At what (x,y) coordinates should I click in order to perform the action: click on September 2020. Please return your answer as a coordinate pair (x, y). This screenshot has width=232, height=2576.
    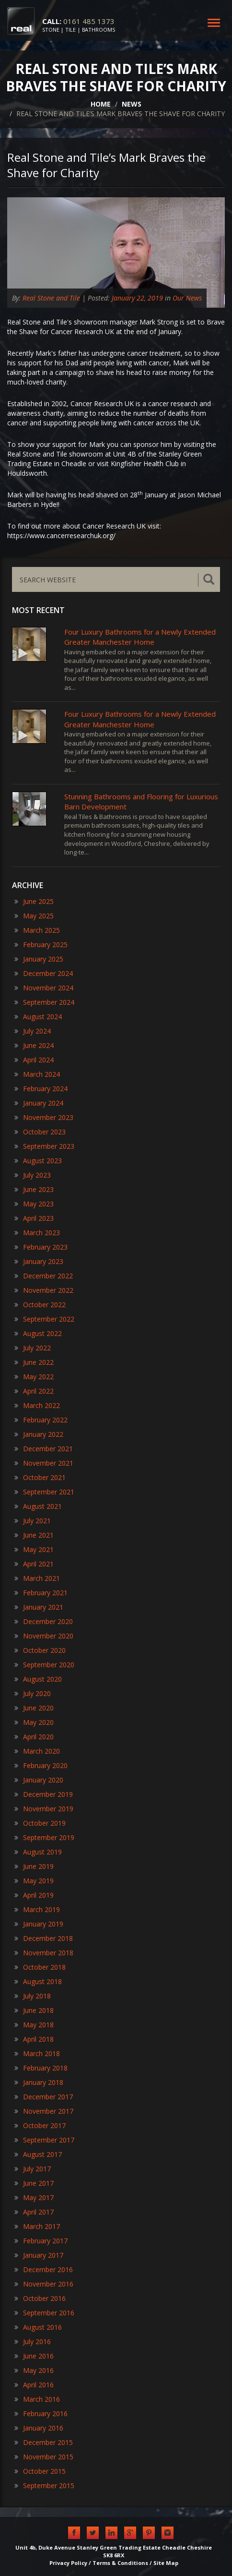
    Looking at the image, I should click on (44, 1664).